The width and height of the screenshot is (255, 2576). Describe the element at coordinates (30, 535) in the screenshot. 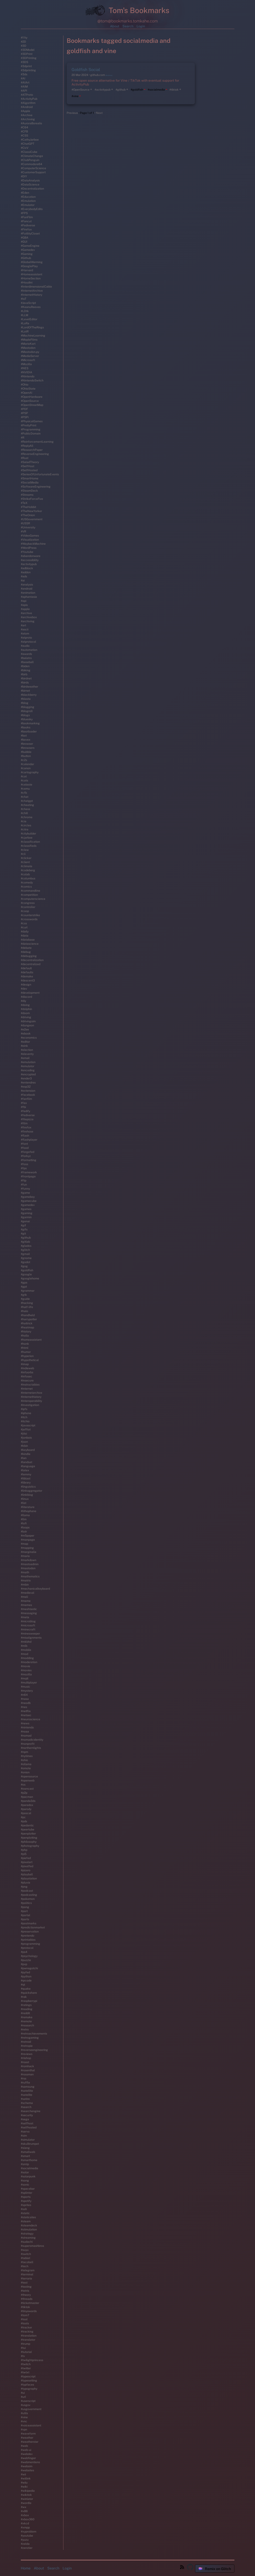

I see `#VideoGames` at that location.